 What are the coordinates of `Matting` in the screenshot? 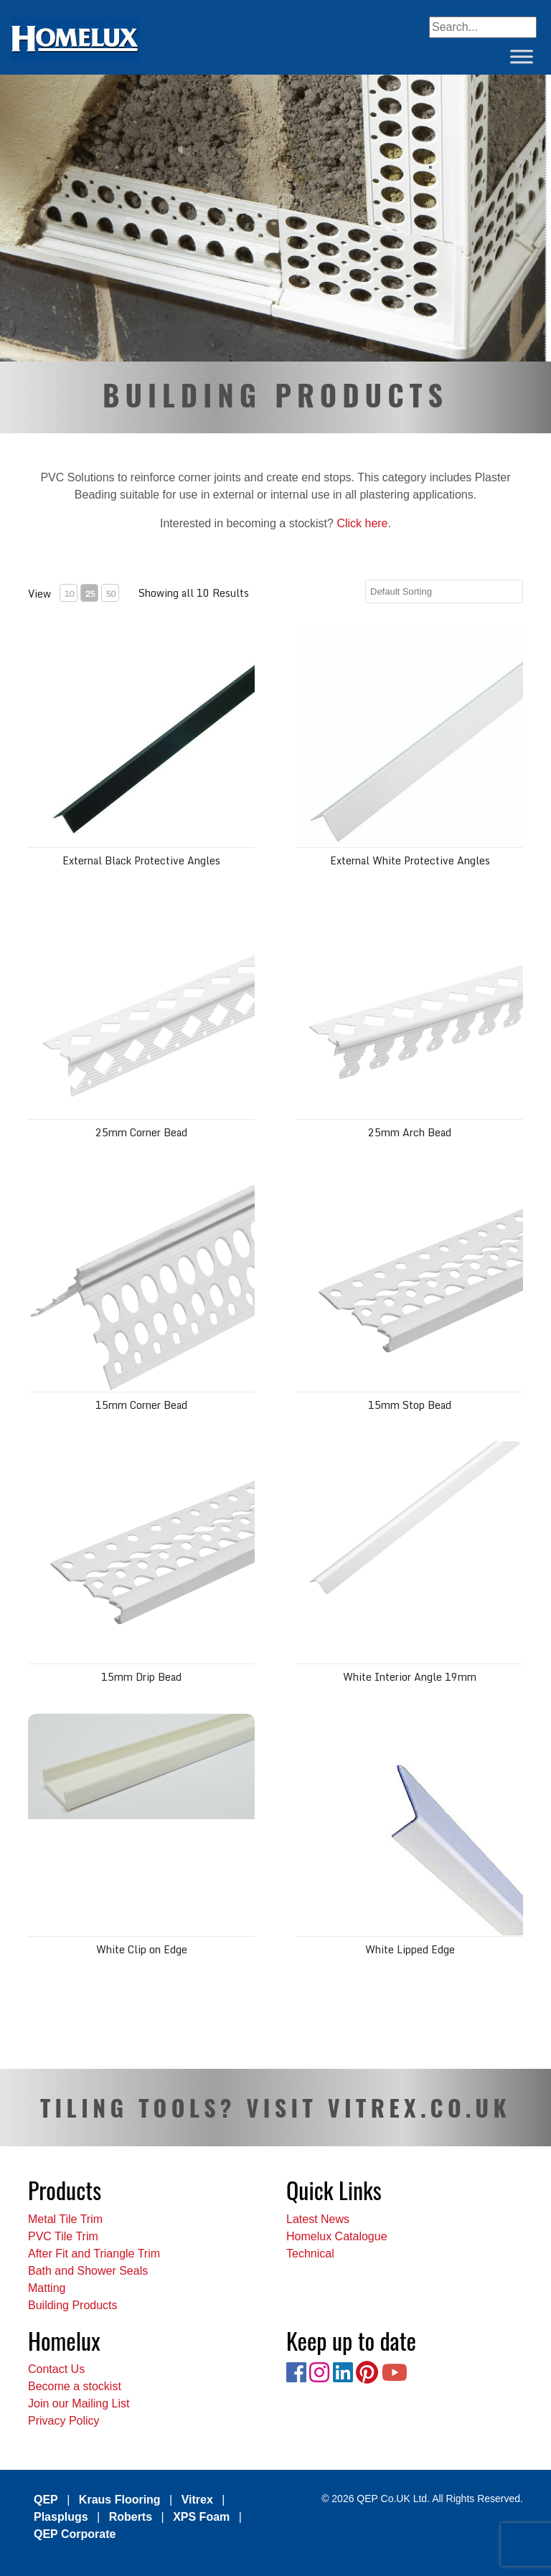 It's located at (46, 2288).